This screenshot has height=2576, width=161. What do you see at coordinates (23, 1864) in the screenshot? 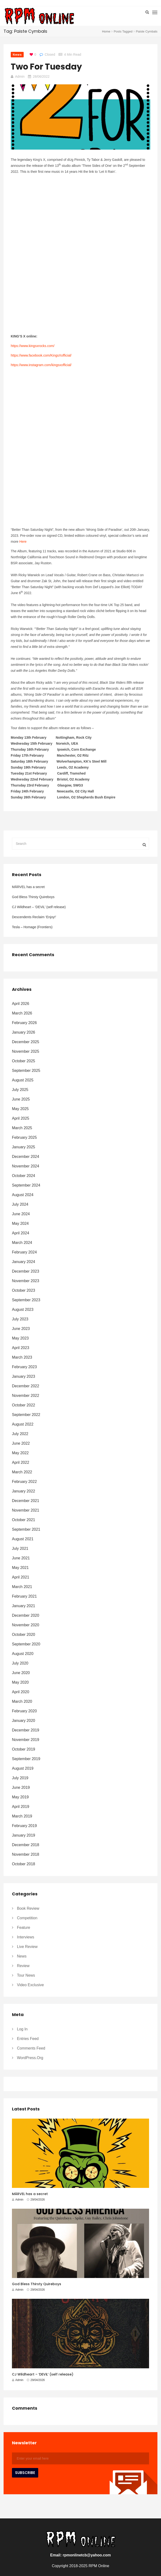
I see `October 2018` at bounding box center [23, 1864].